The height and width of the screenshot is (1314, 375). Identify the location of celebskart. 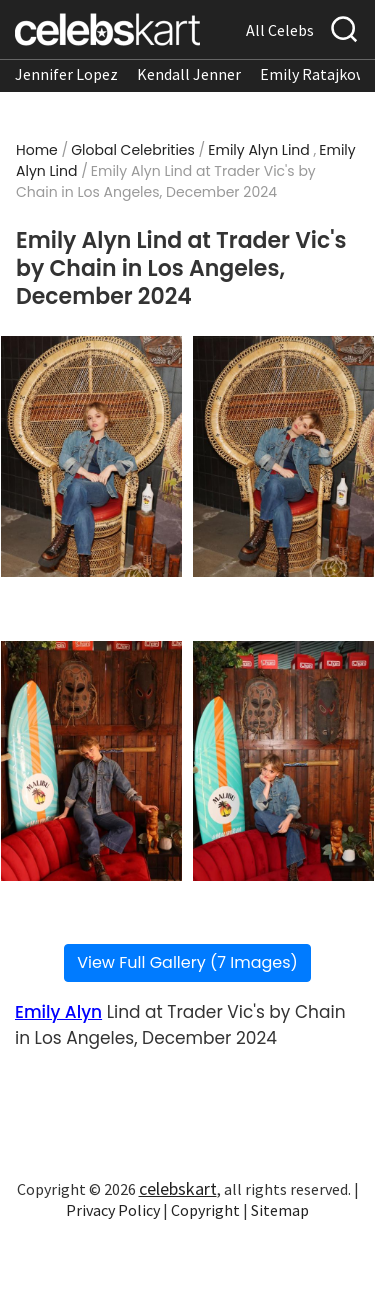
(178, 1188).